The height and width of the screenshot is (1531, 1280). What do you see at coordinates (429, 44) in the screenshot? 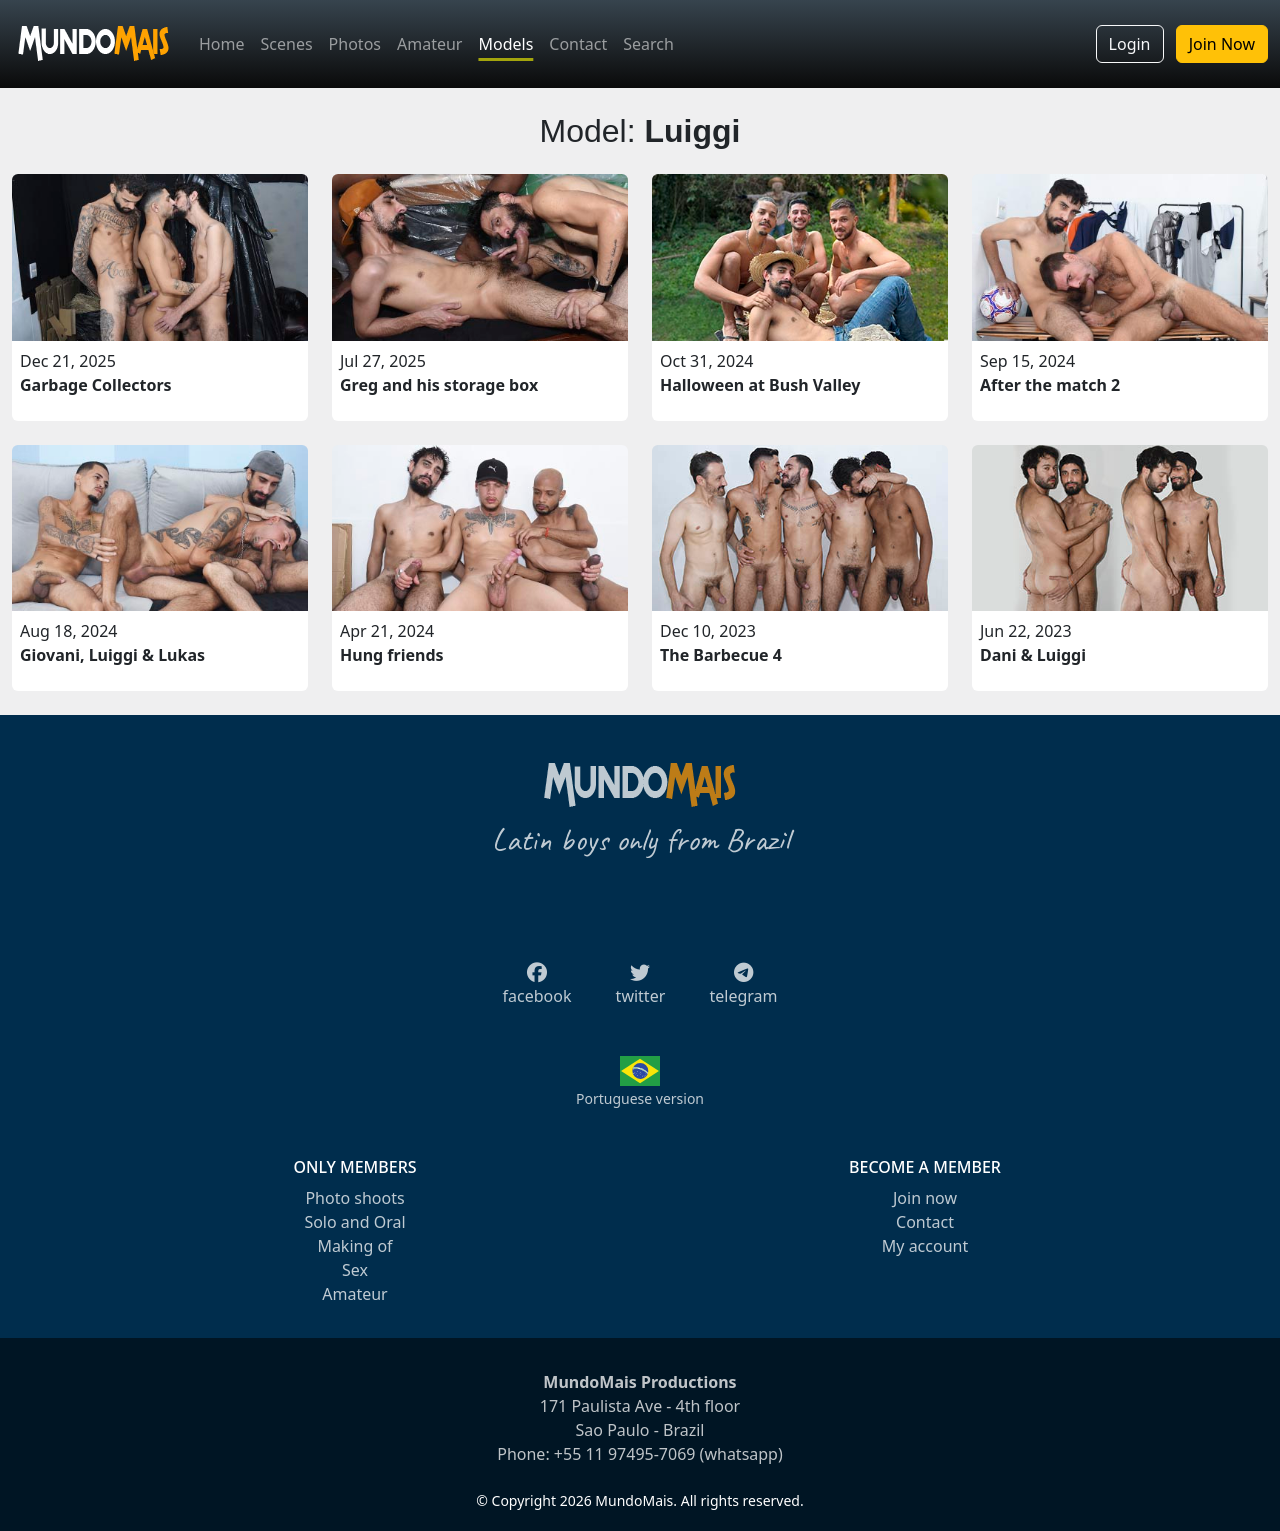
I see `Amateur` at bounding box center [429, 44].